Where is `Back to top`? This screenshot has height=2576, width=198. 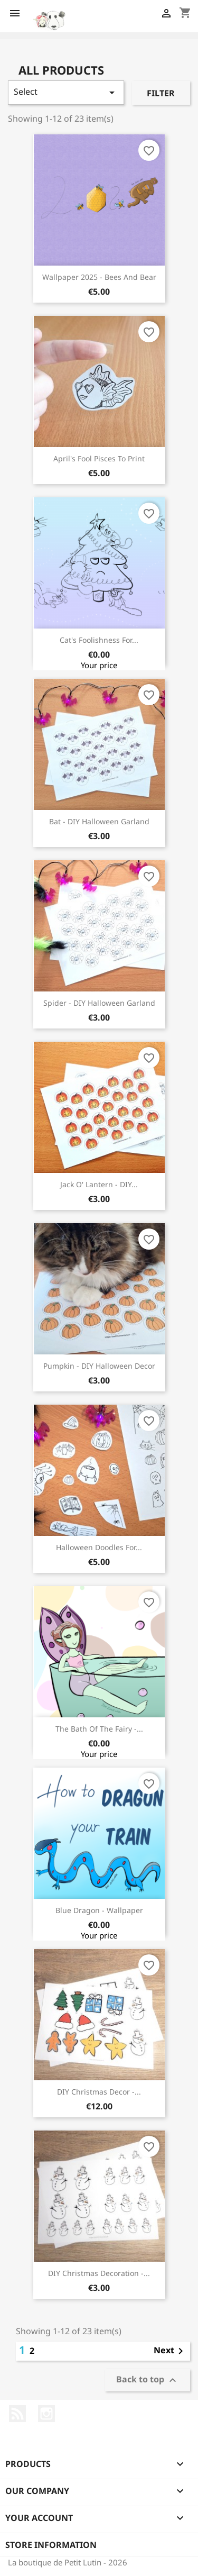 Back to top is located at coordinates (147, 2380).